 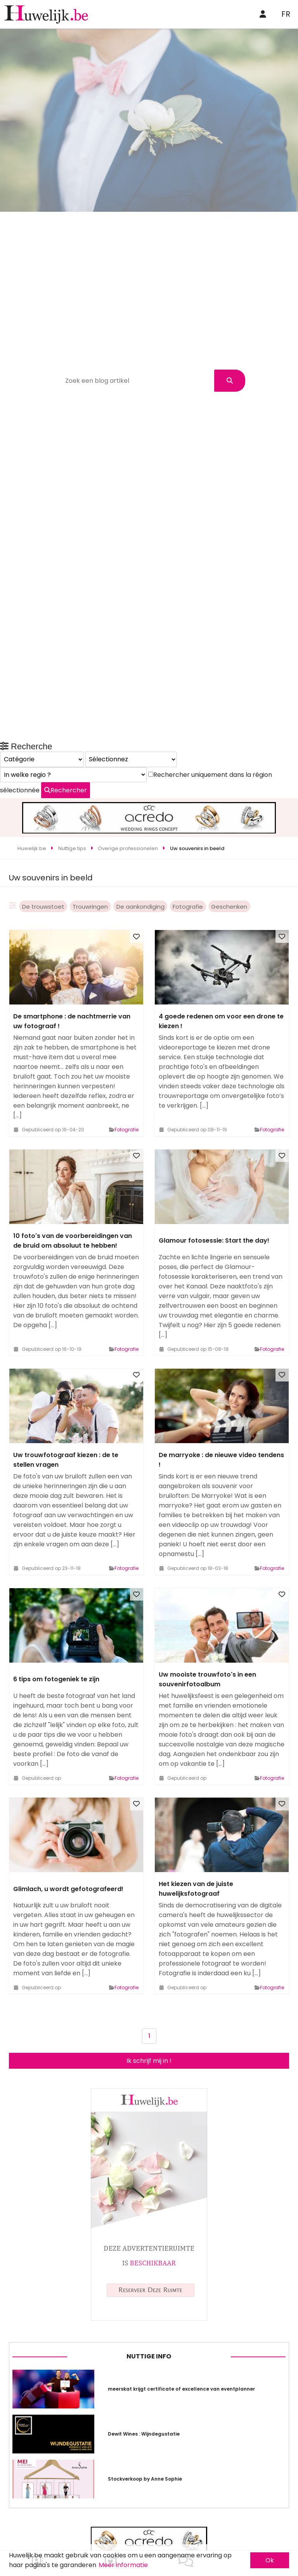 What do you see at coordinates (148, 2460) in the screenshot?
I see `Nuttige info` at bounding box center [148, 2460].